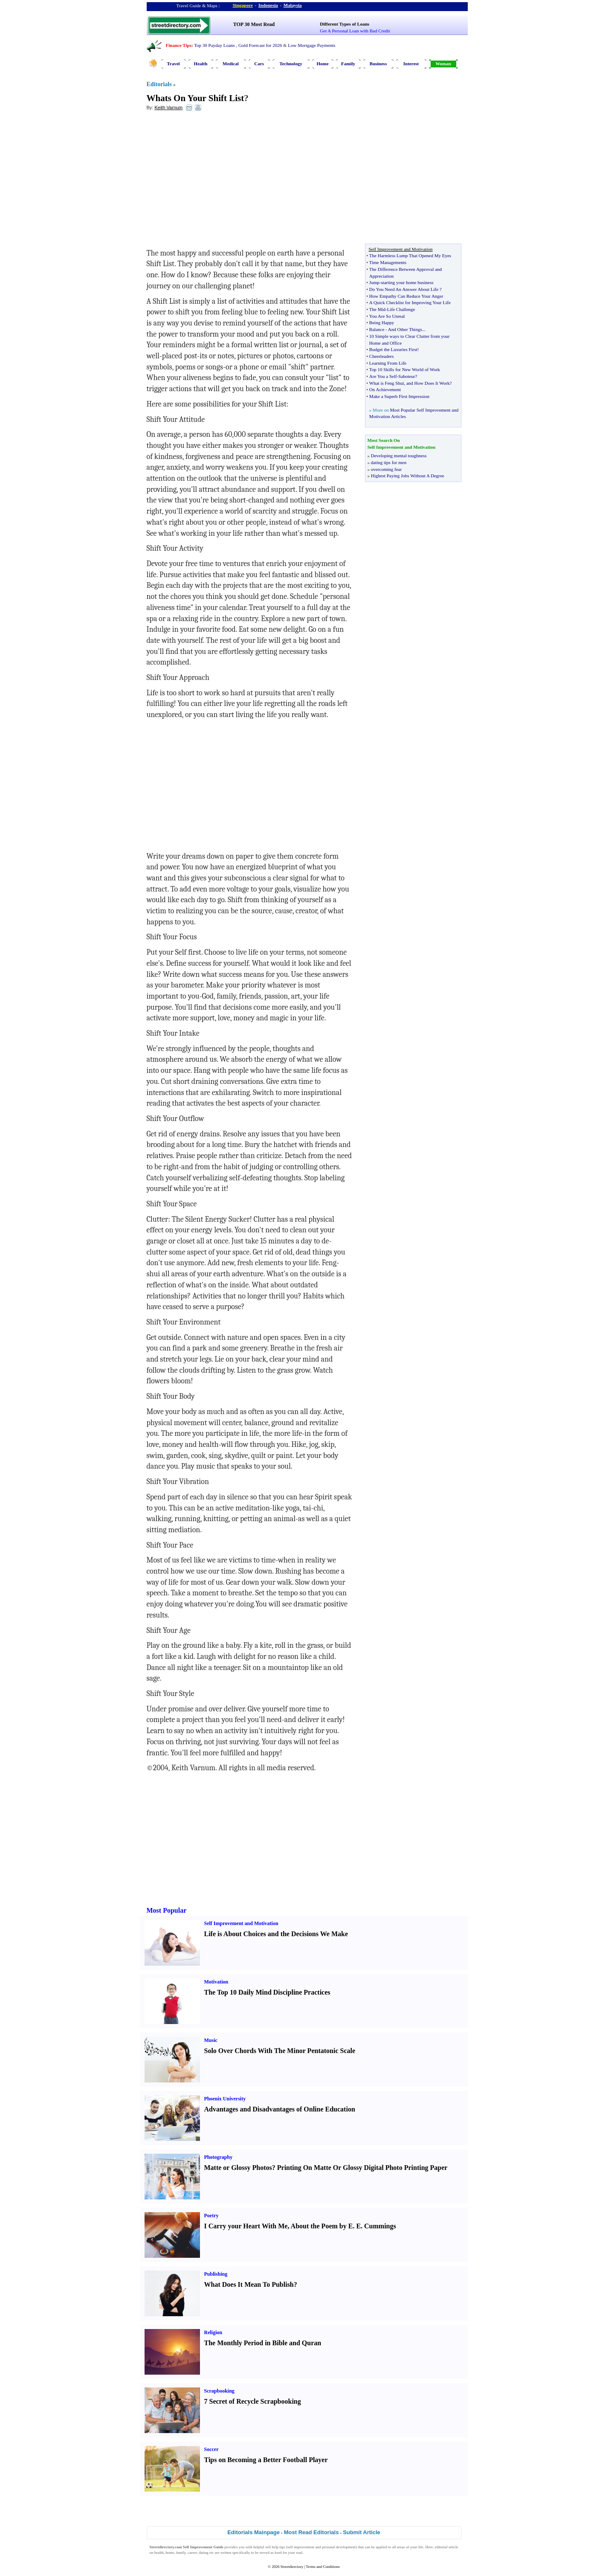 The width and height of the screenshot is (614, 2576). I want to click on And Other Things, so click(405, 329).